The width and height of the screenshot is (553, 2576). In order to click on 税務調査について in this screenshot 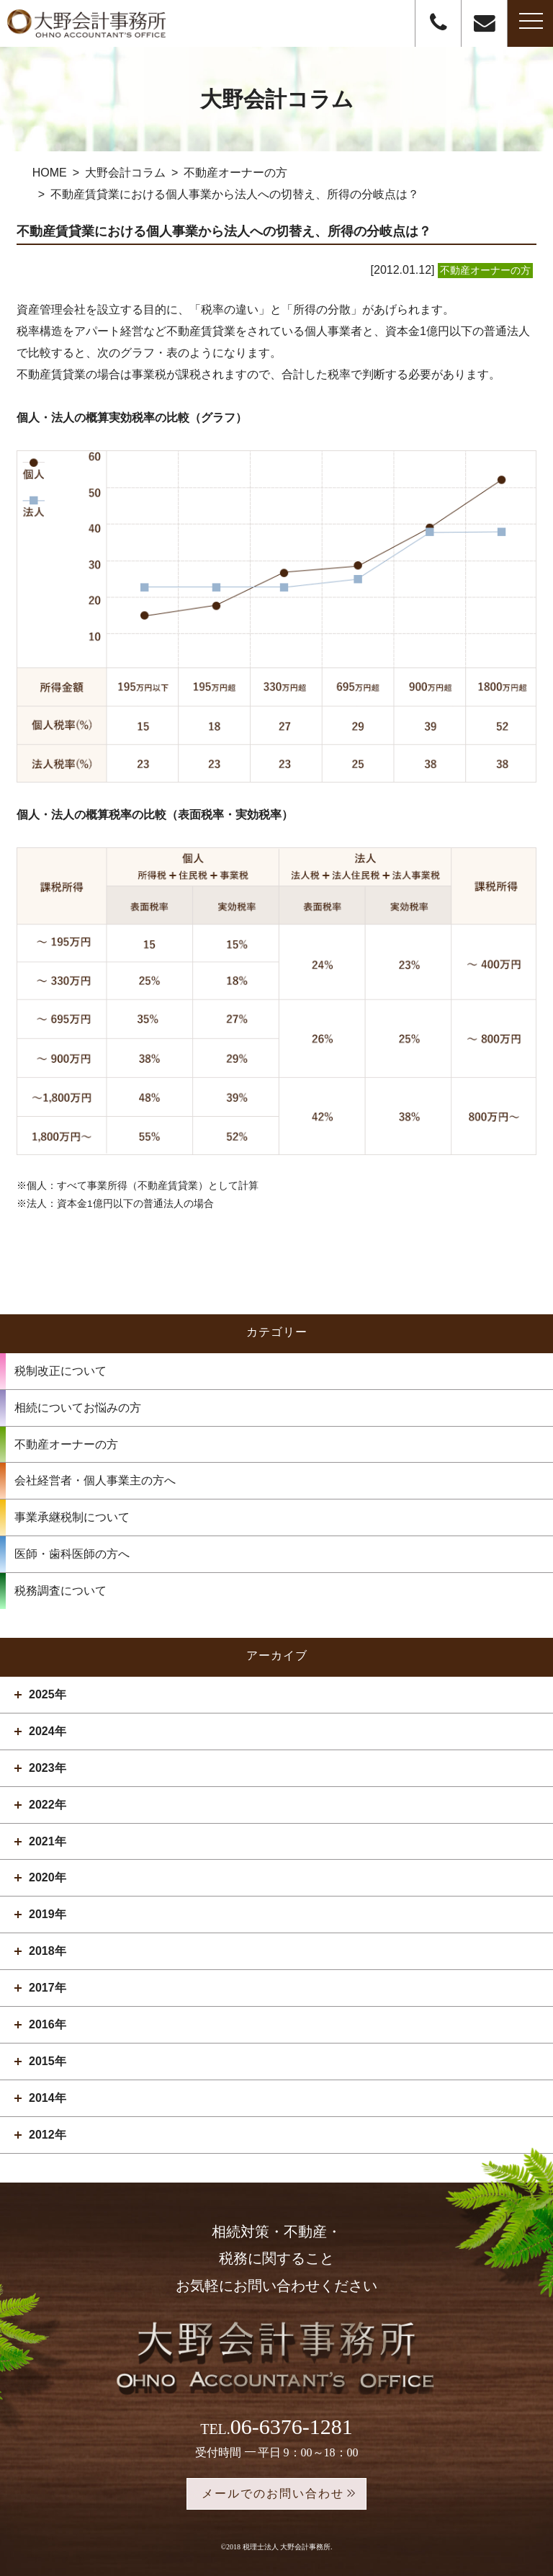, I will do `click(60, 1591)`.